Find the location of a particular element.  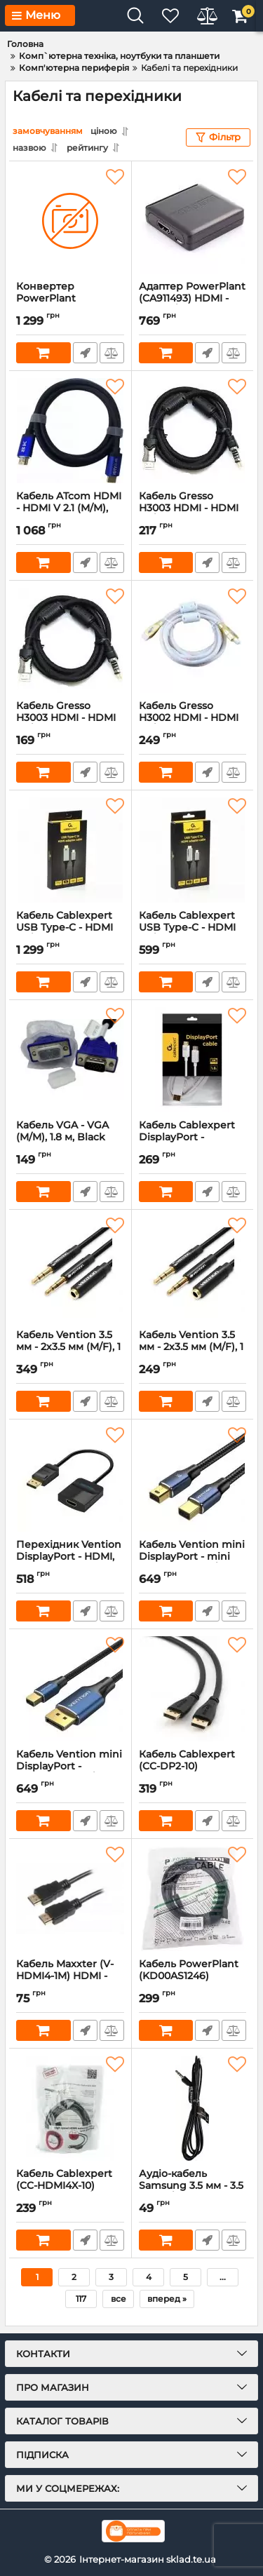

[Кабель Cablexpert (CC-DP2-10) DisplayPort-DisplayPort v1.2, 3м] is located at coordinates (193, 1688).